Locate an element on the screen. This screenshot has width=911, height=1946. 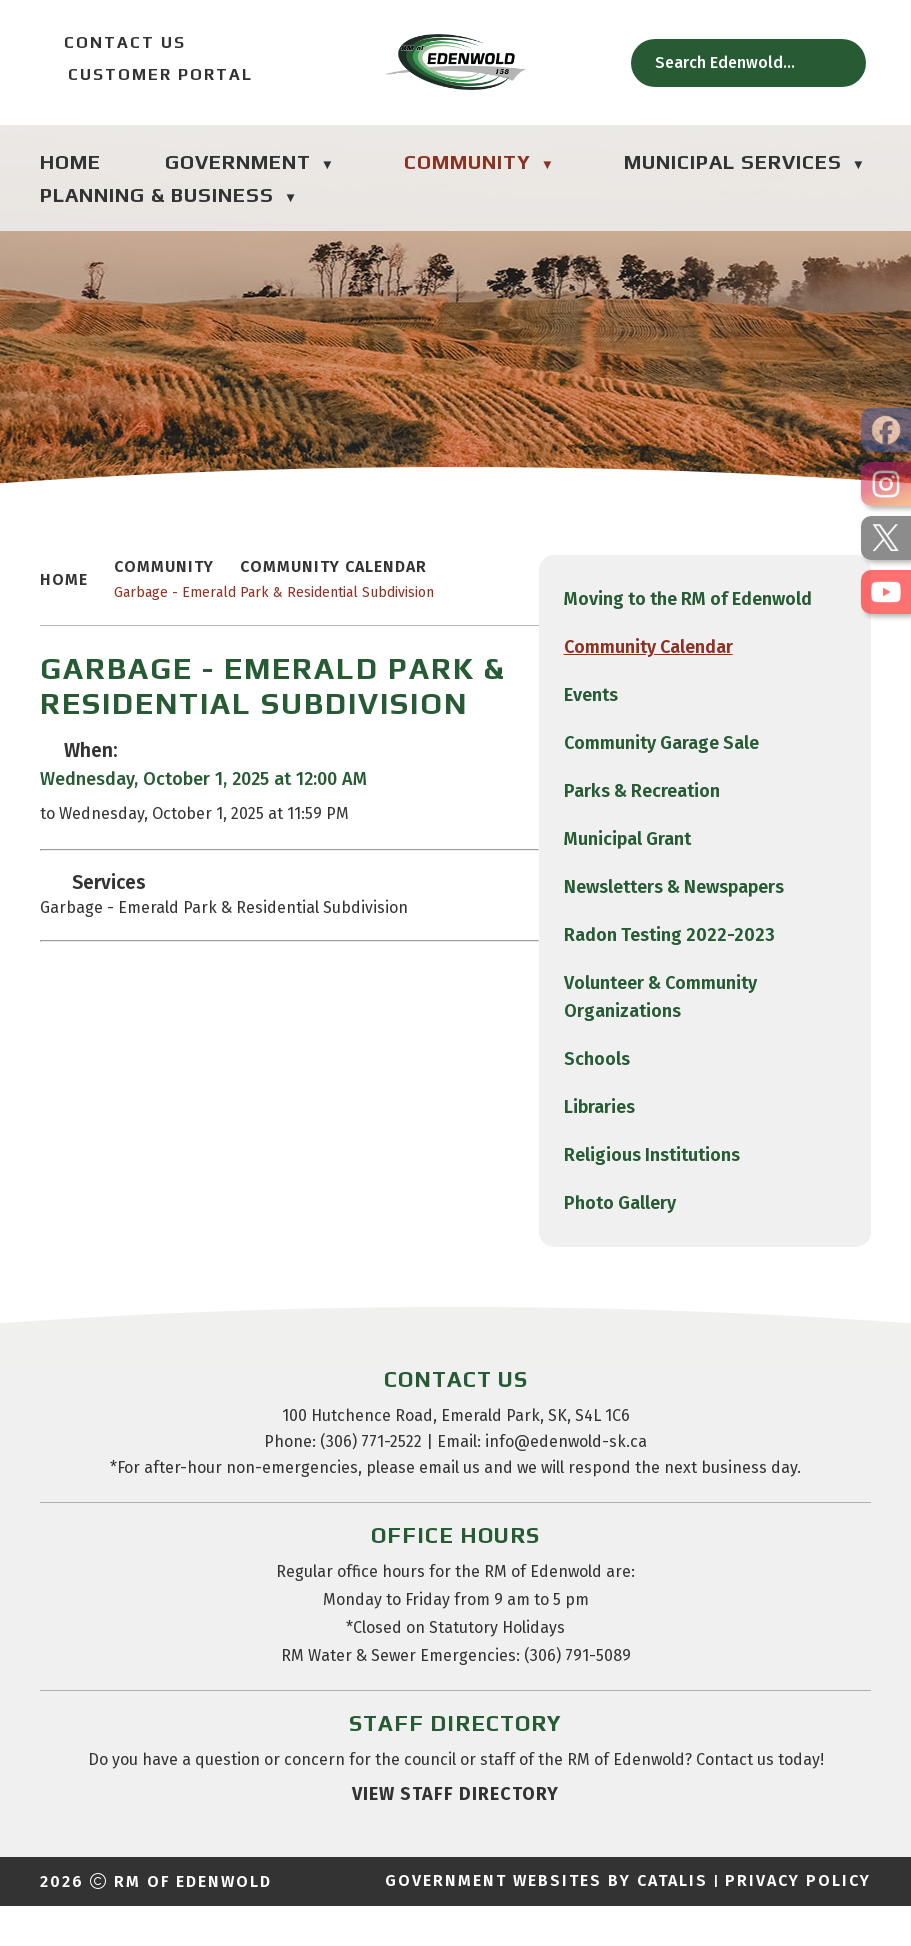
Garbage - Emerald Park & Residential Subdivision is located at coordinates (636, 612).